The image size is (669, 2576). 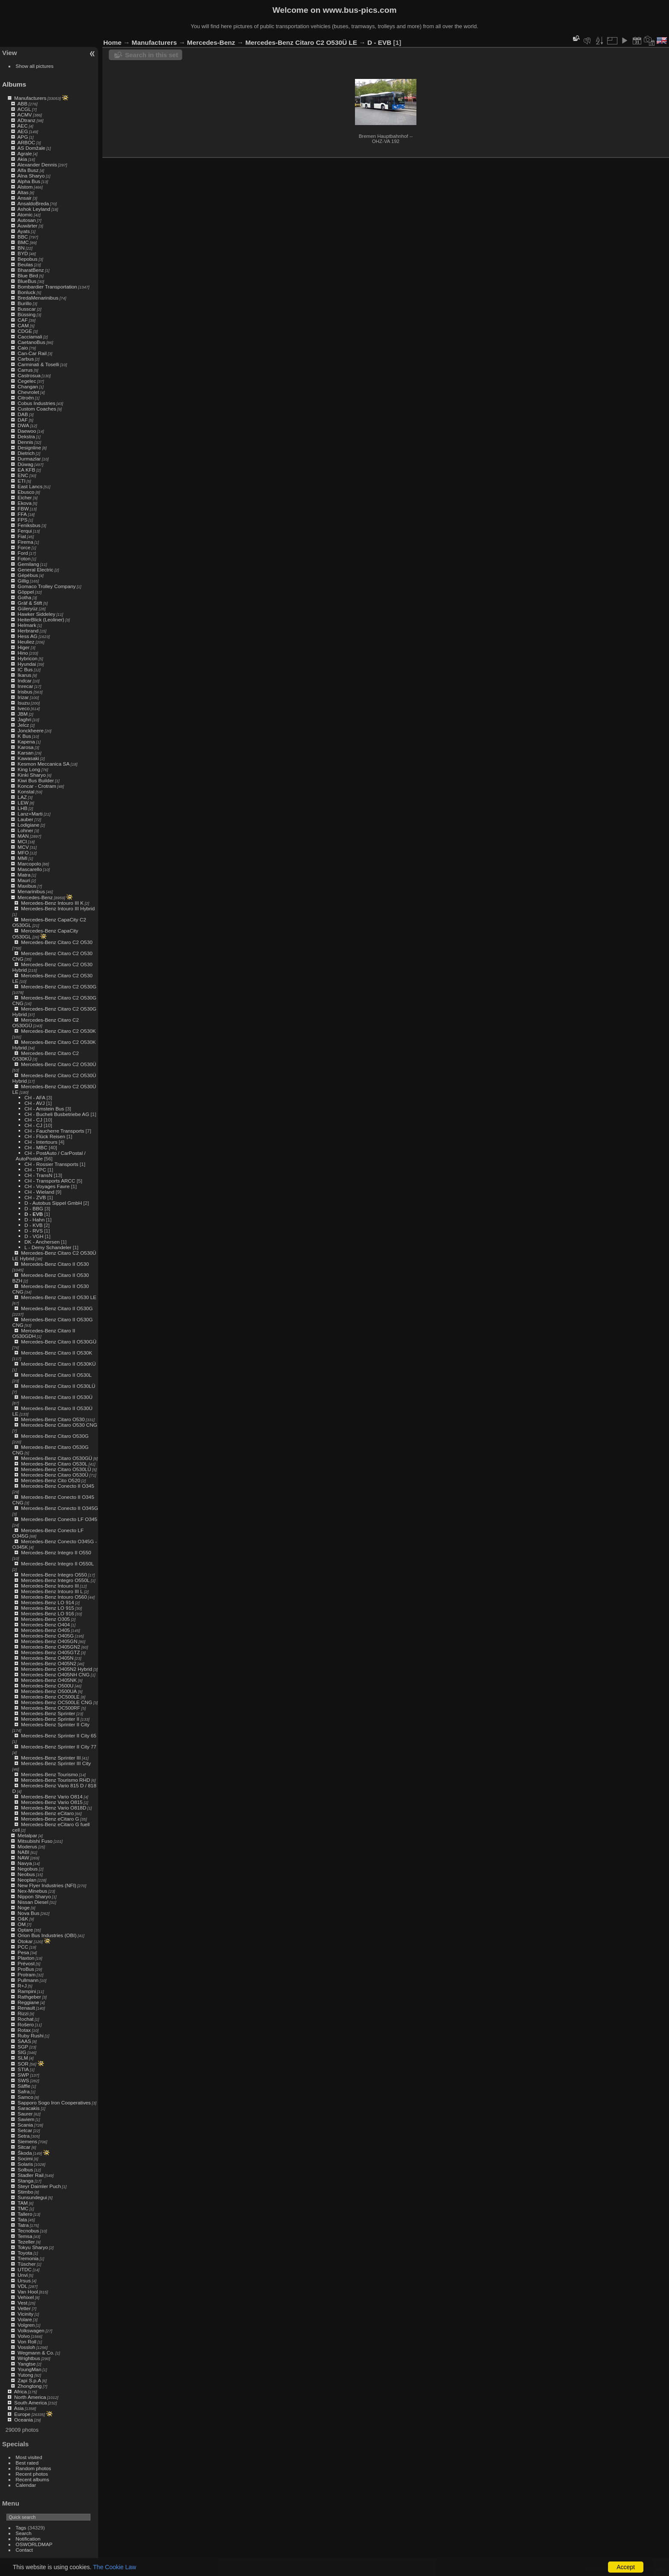 I want to click on Solbus, so click(x=25, y=2169).